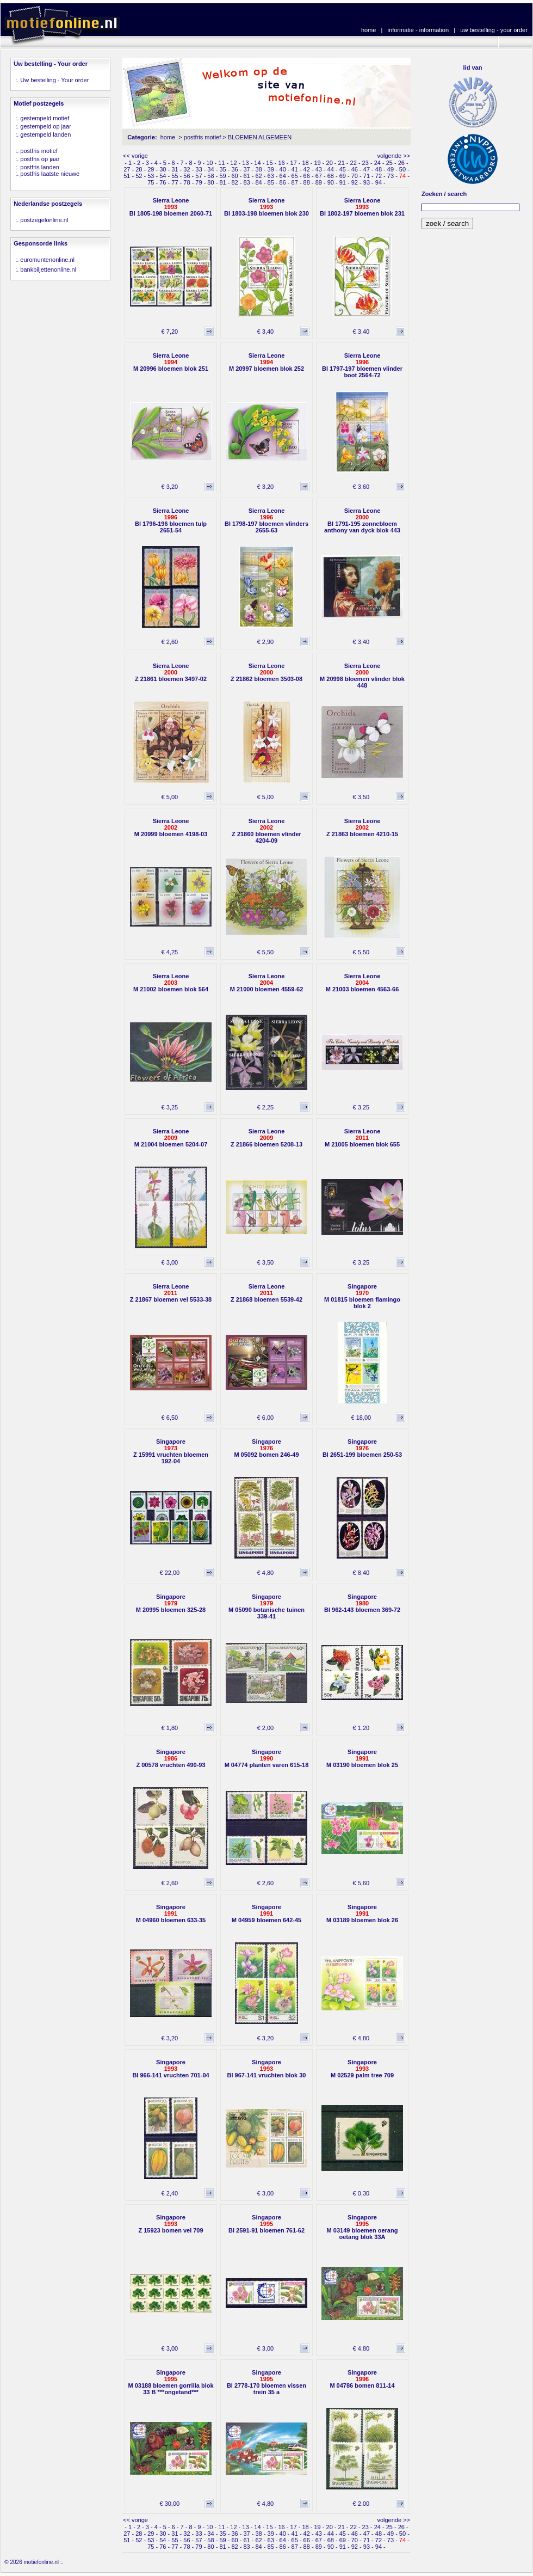 The image size is (533, 2576). I want to click on 52, so click(138, 176).